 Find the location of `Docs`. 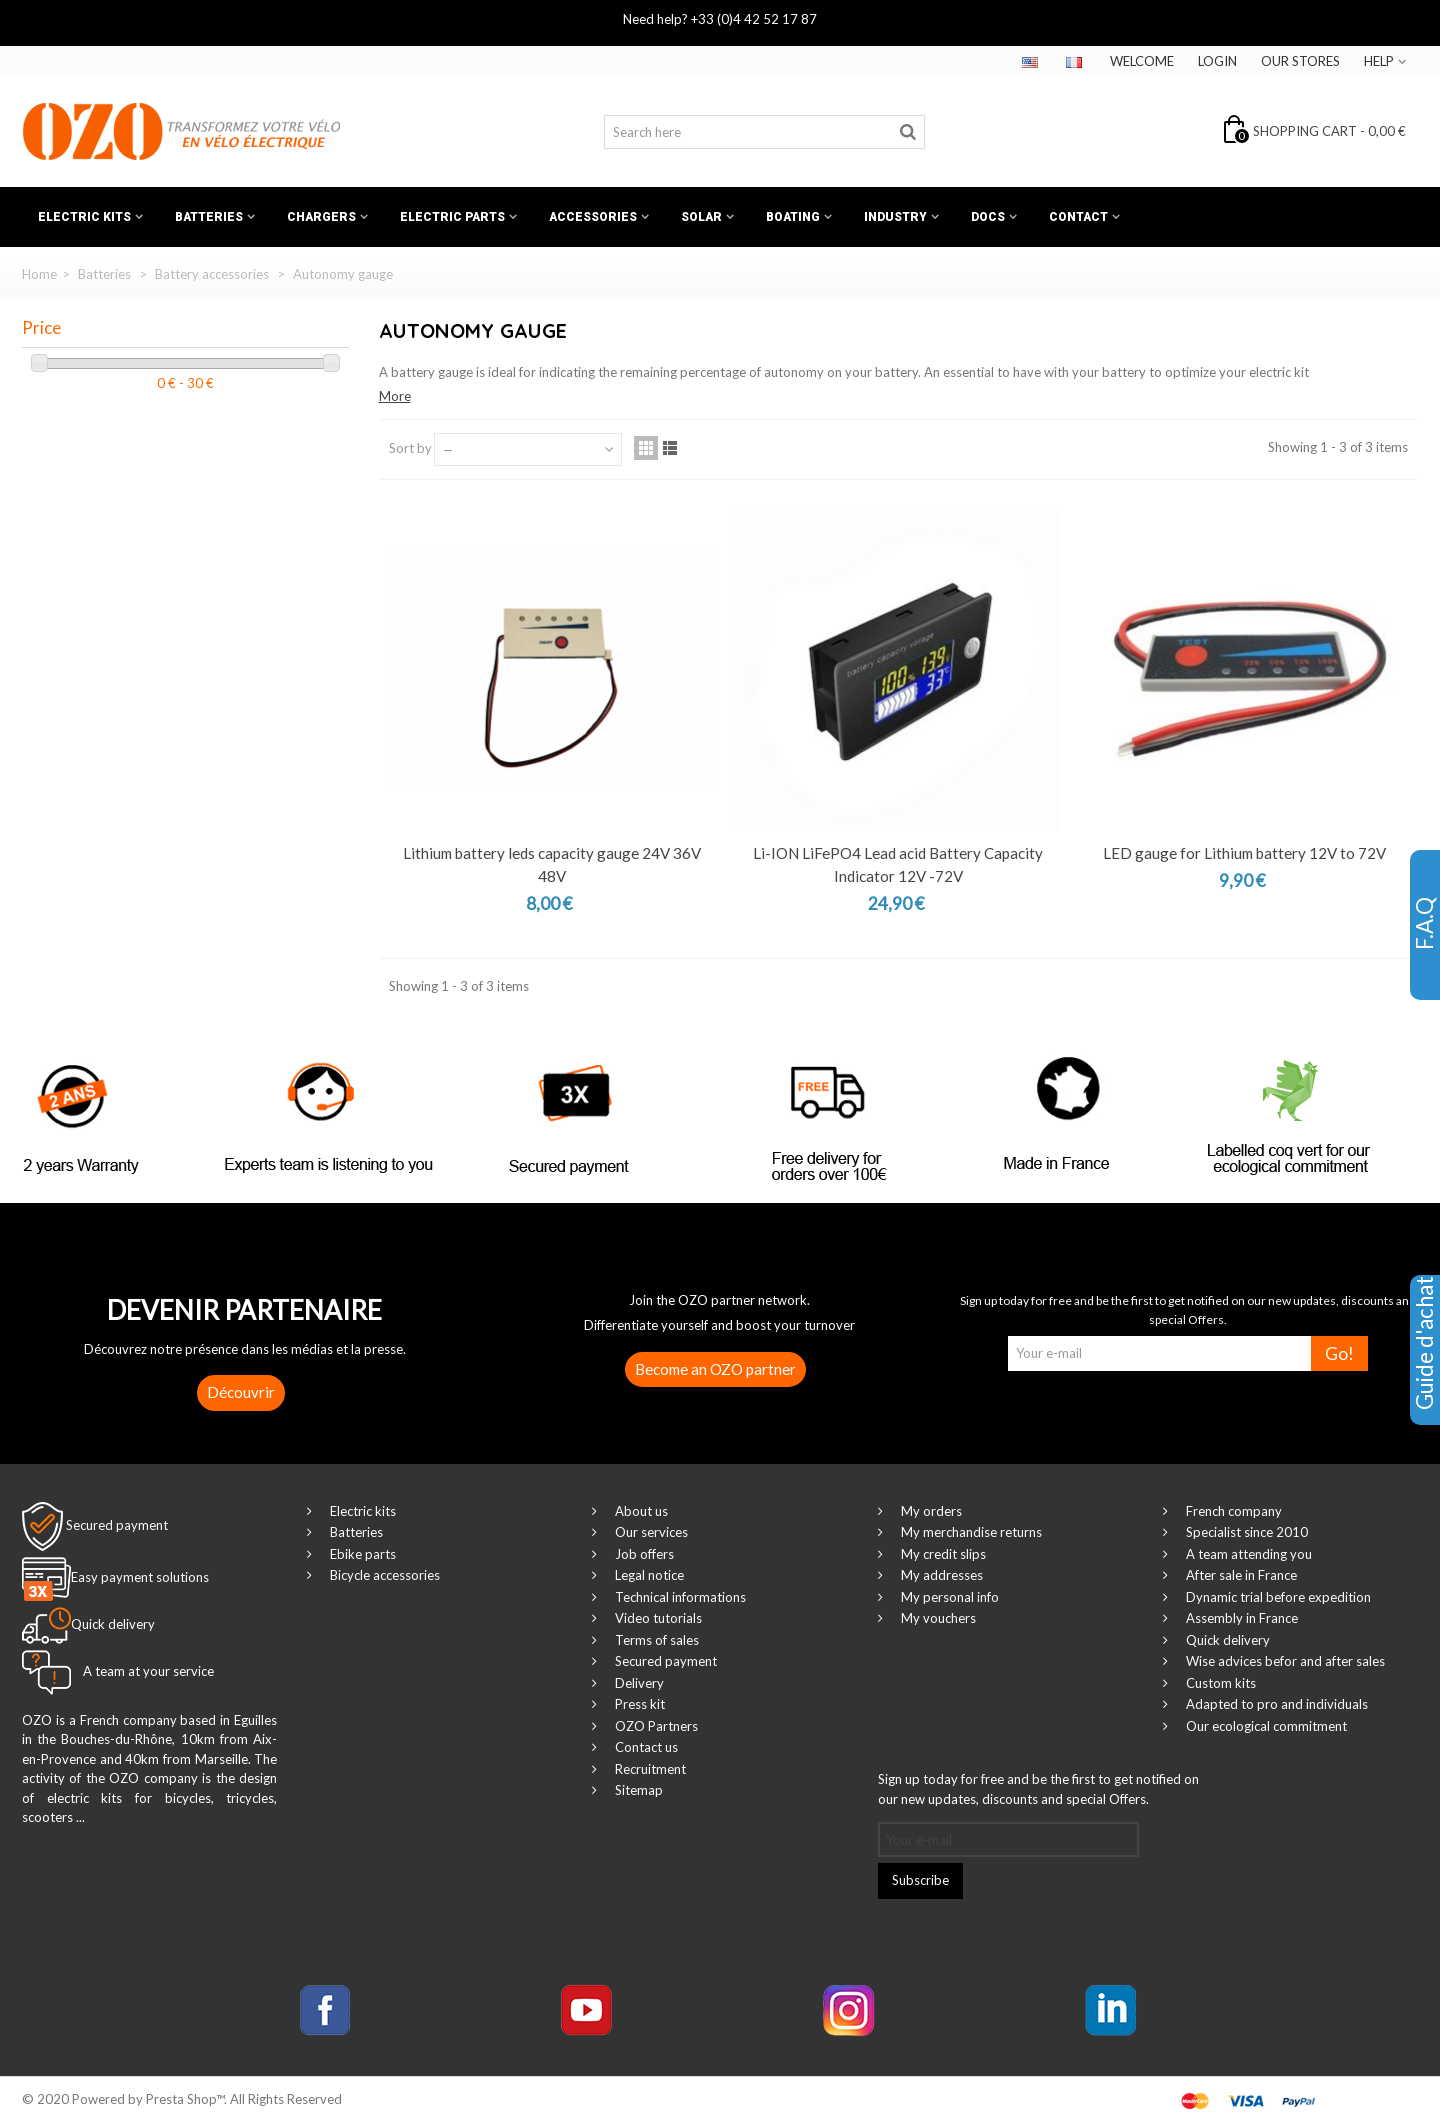

Docs is located at coordinates (988, 217).